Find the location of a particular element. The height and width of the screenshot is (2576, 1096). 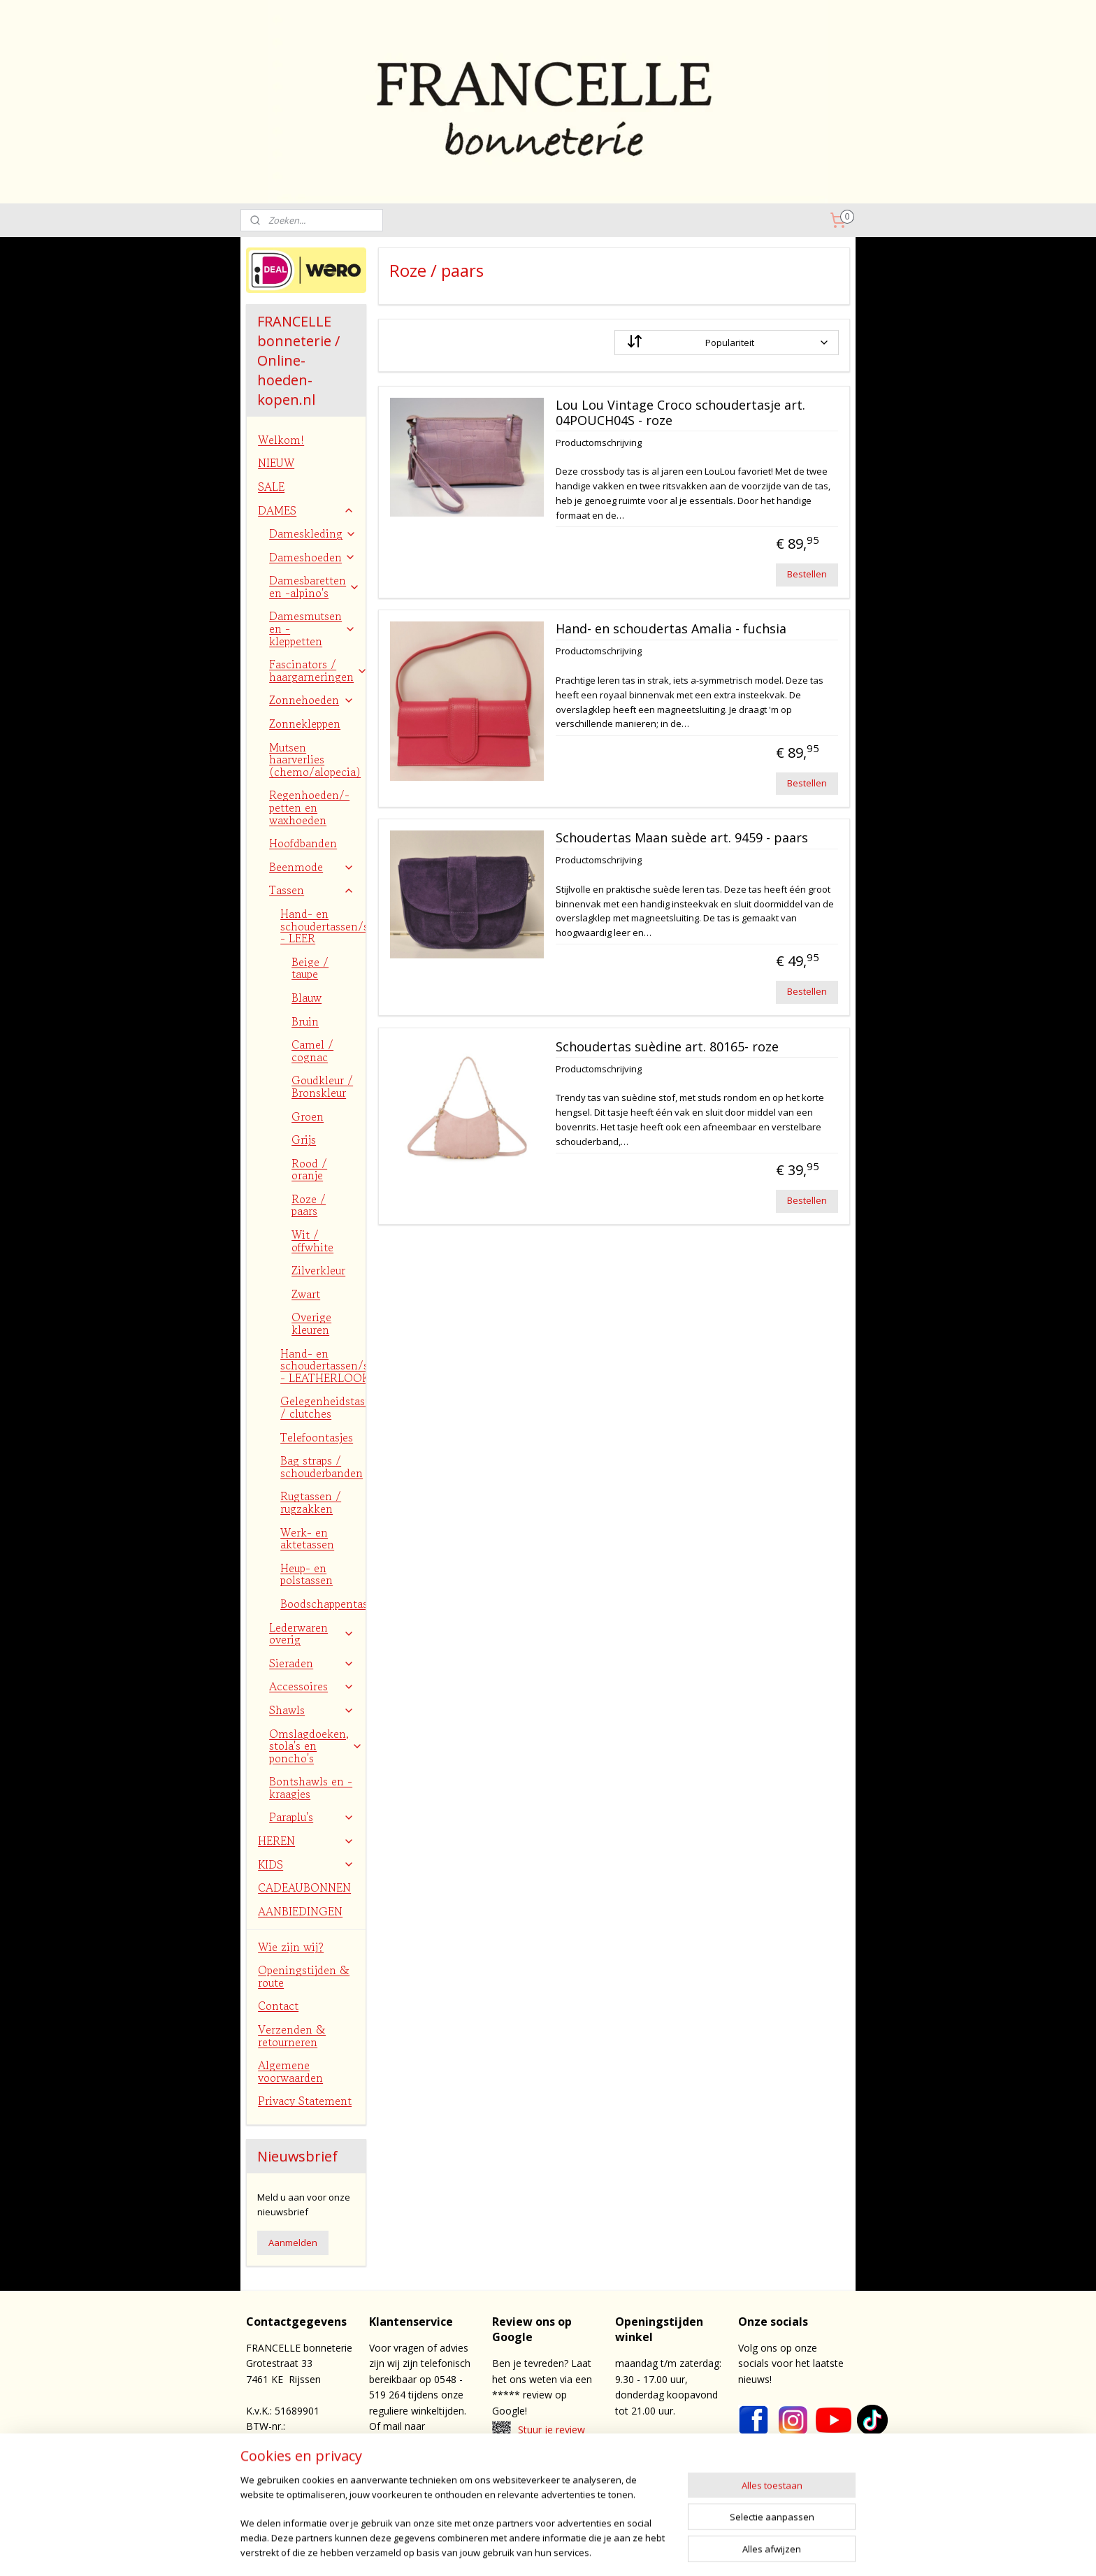

Bontshawls en -kraagjes is located at coordinates (310, 1787).